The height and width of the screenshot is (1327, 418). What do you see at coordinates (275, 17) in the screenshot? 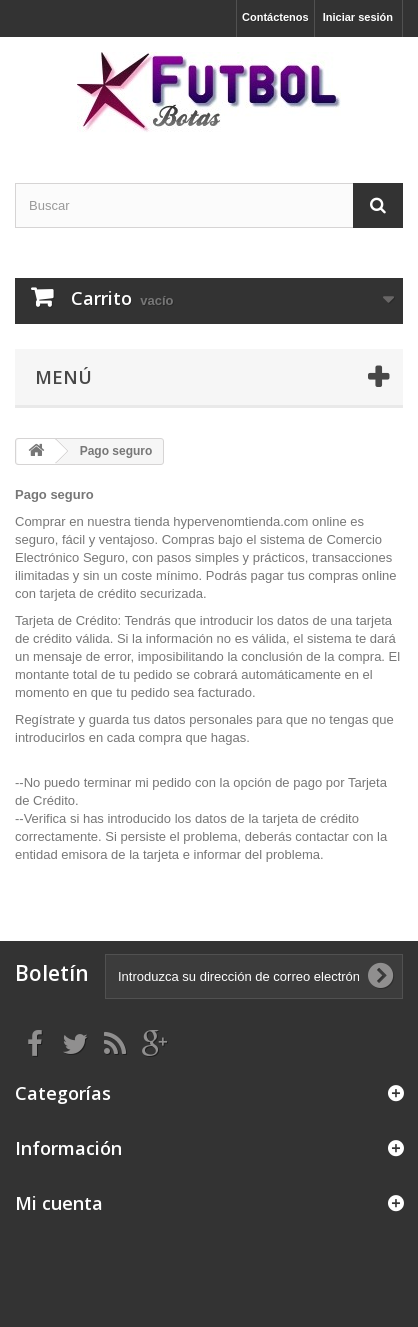
I see `Contáctenos` at bounding box center [275, 17].